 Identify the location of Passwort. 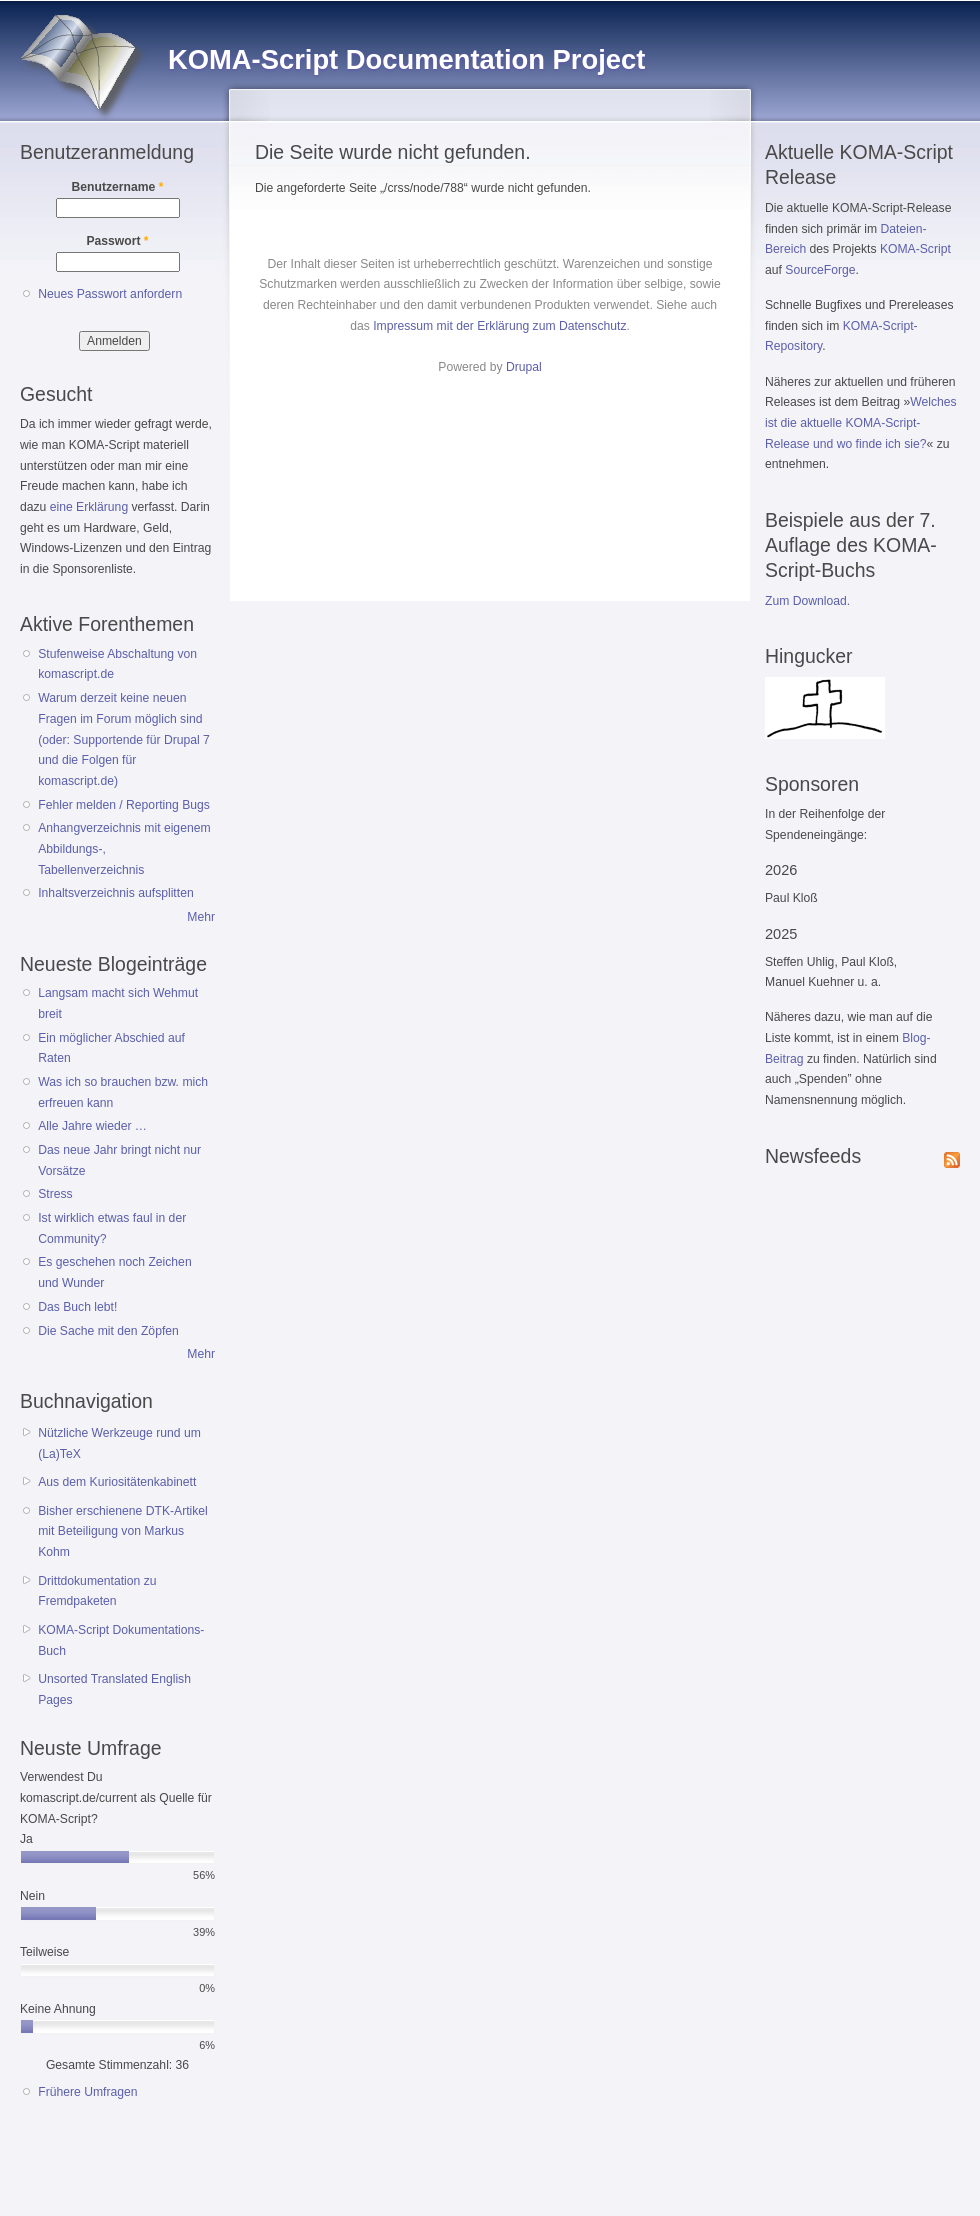
(117, 241).